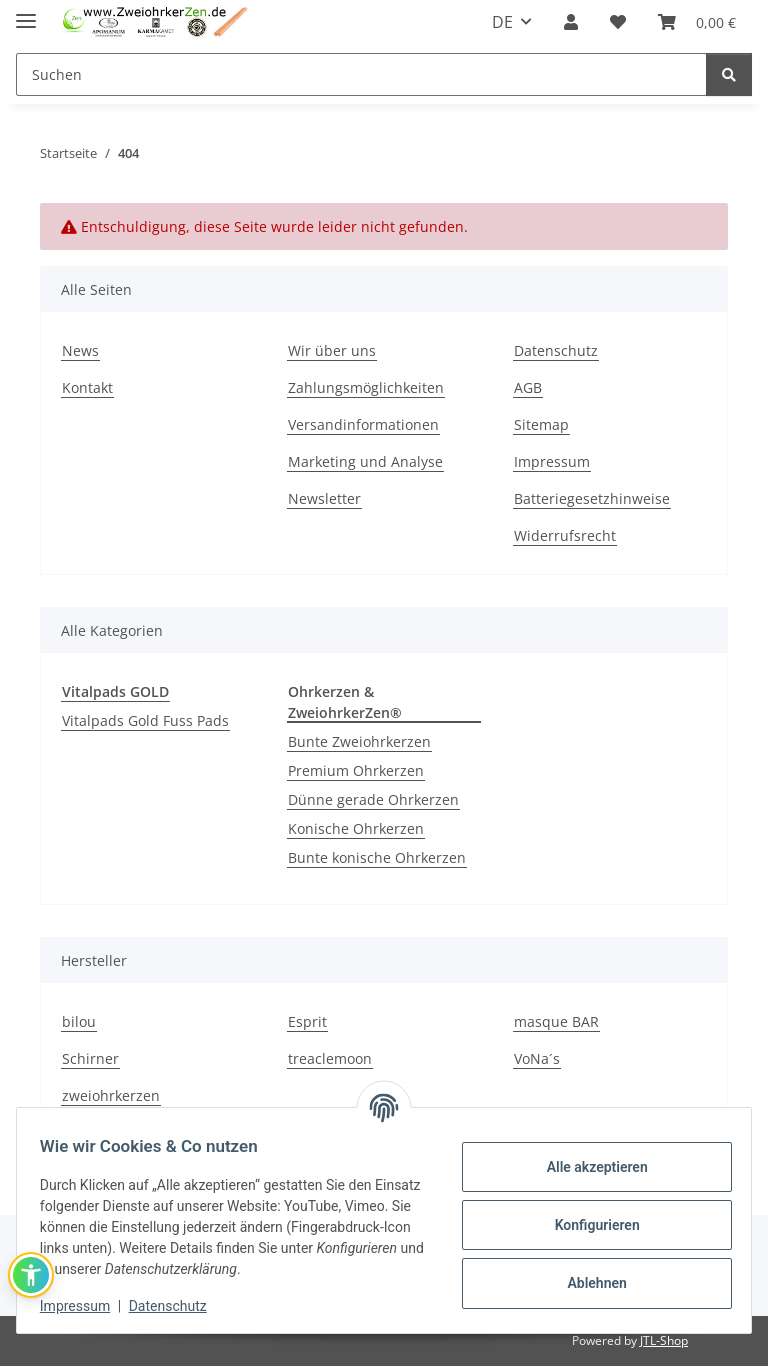 The height and width of the screenshot is (1366, 768). I want to click on zweiohrkerzen, so click(111, 1095).